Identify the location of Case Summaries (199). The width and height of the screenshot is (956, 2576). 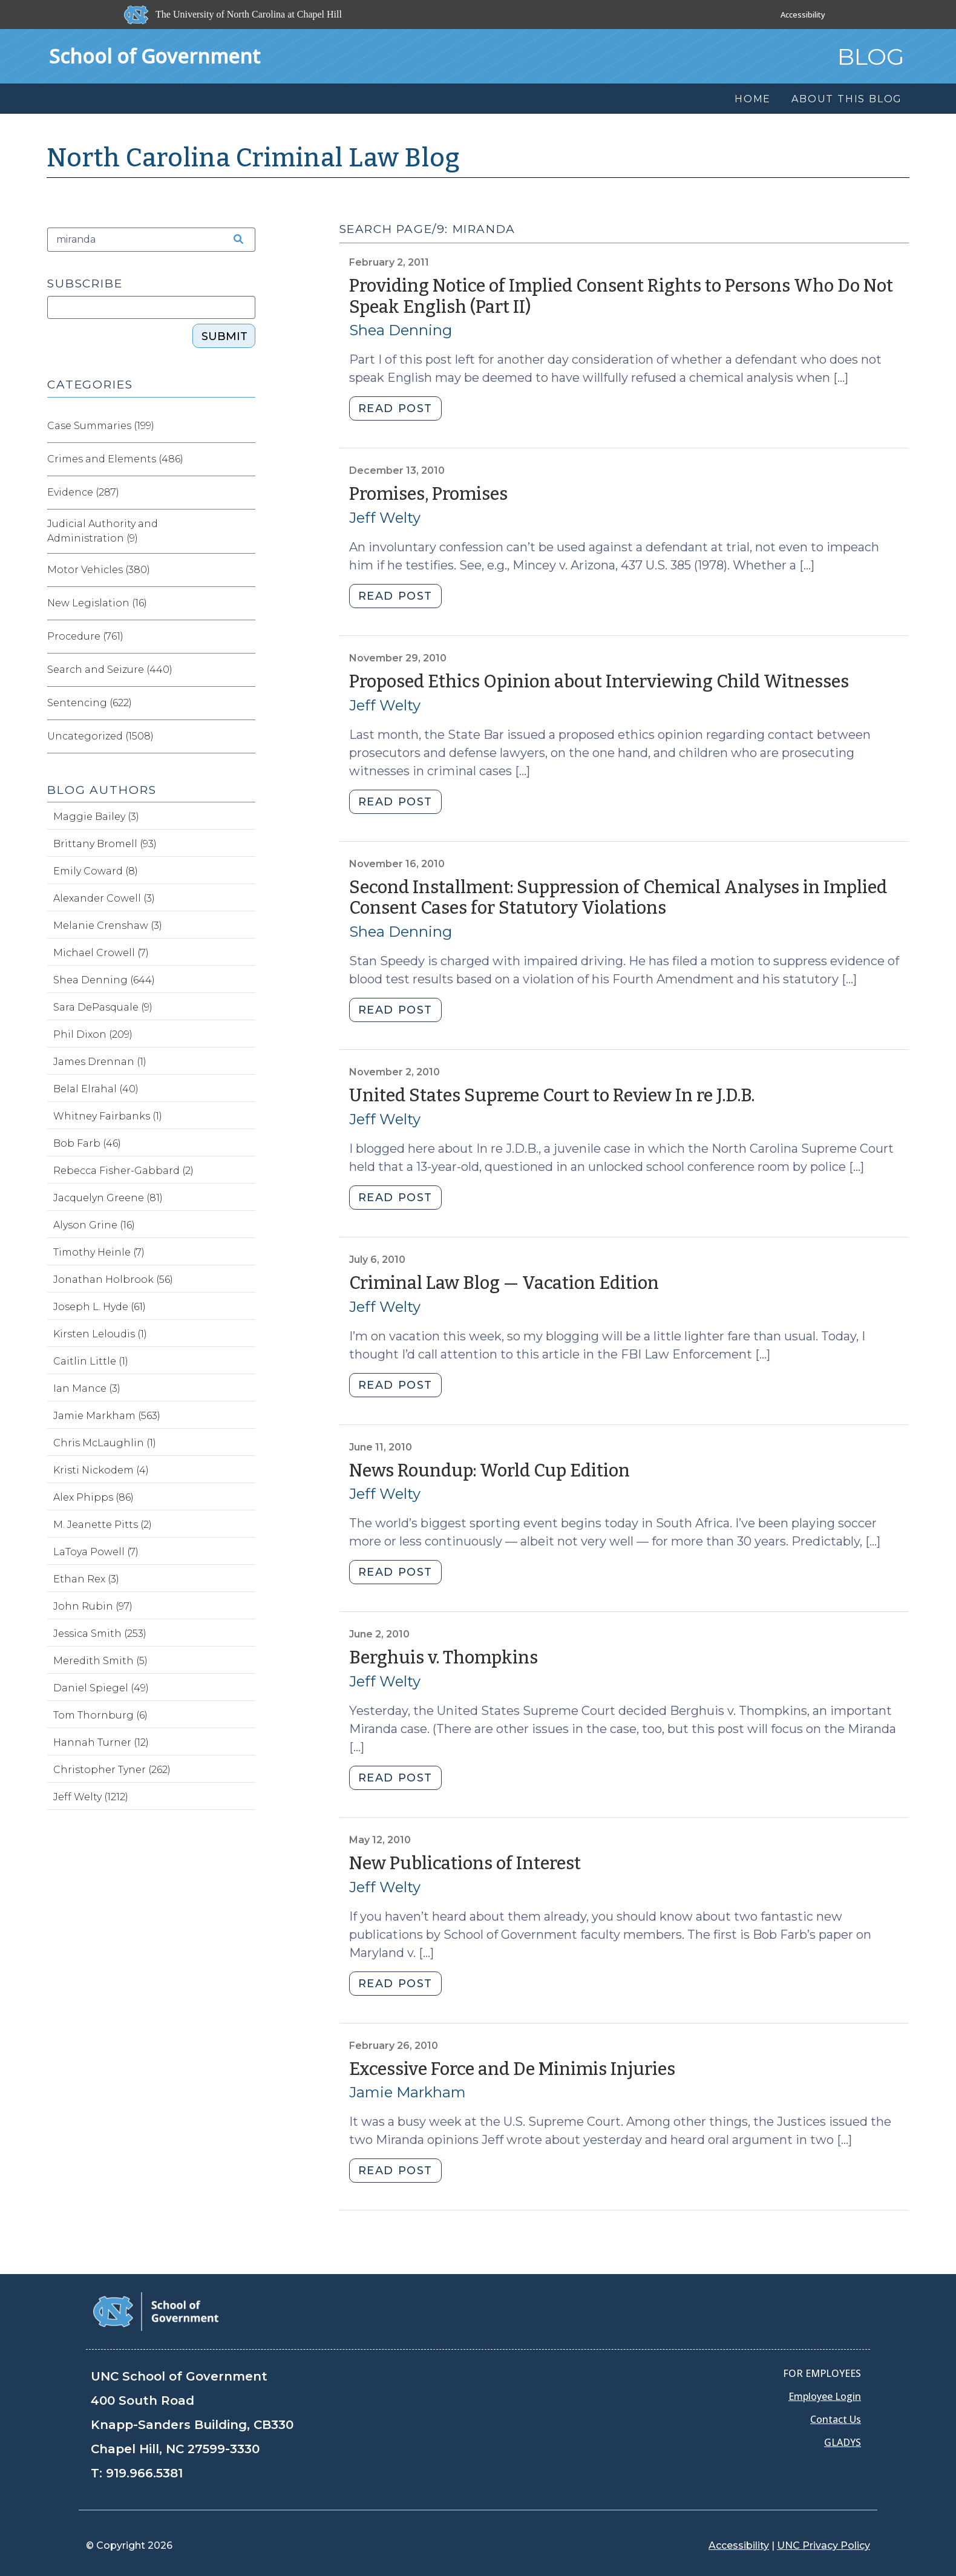
(100, 425).